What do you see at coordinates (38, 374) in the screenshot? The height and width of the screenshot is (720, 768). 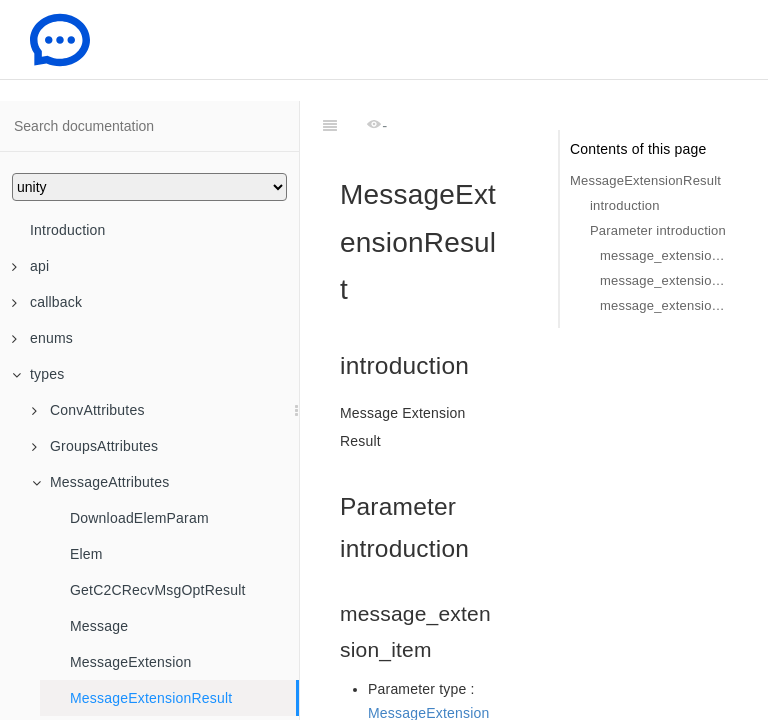 I see `types` at bounding box center [38, 374].